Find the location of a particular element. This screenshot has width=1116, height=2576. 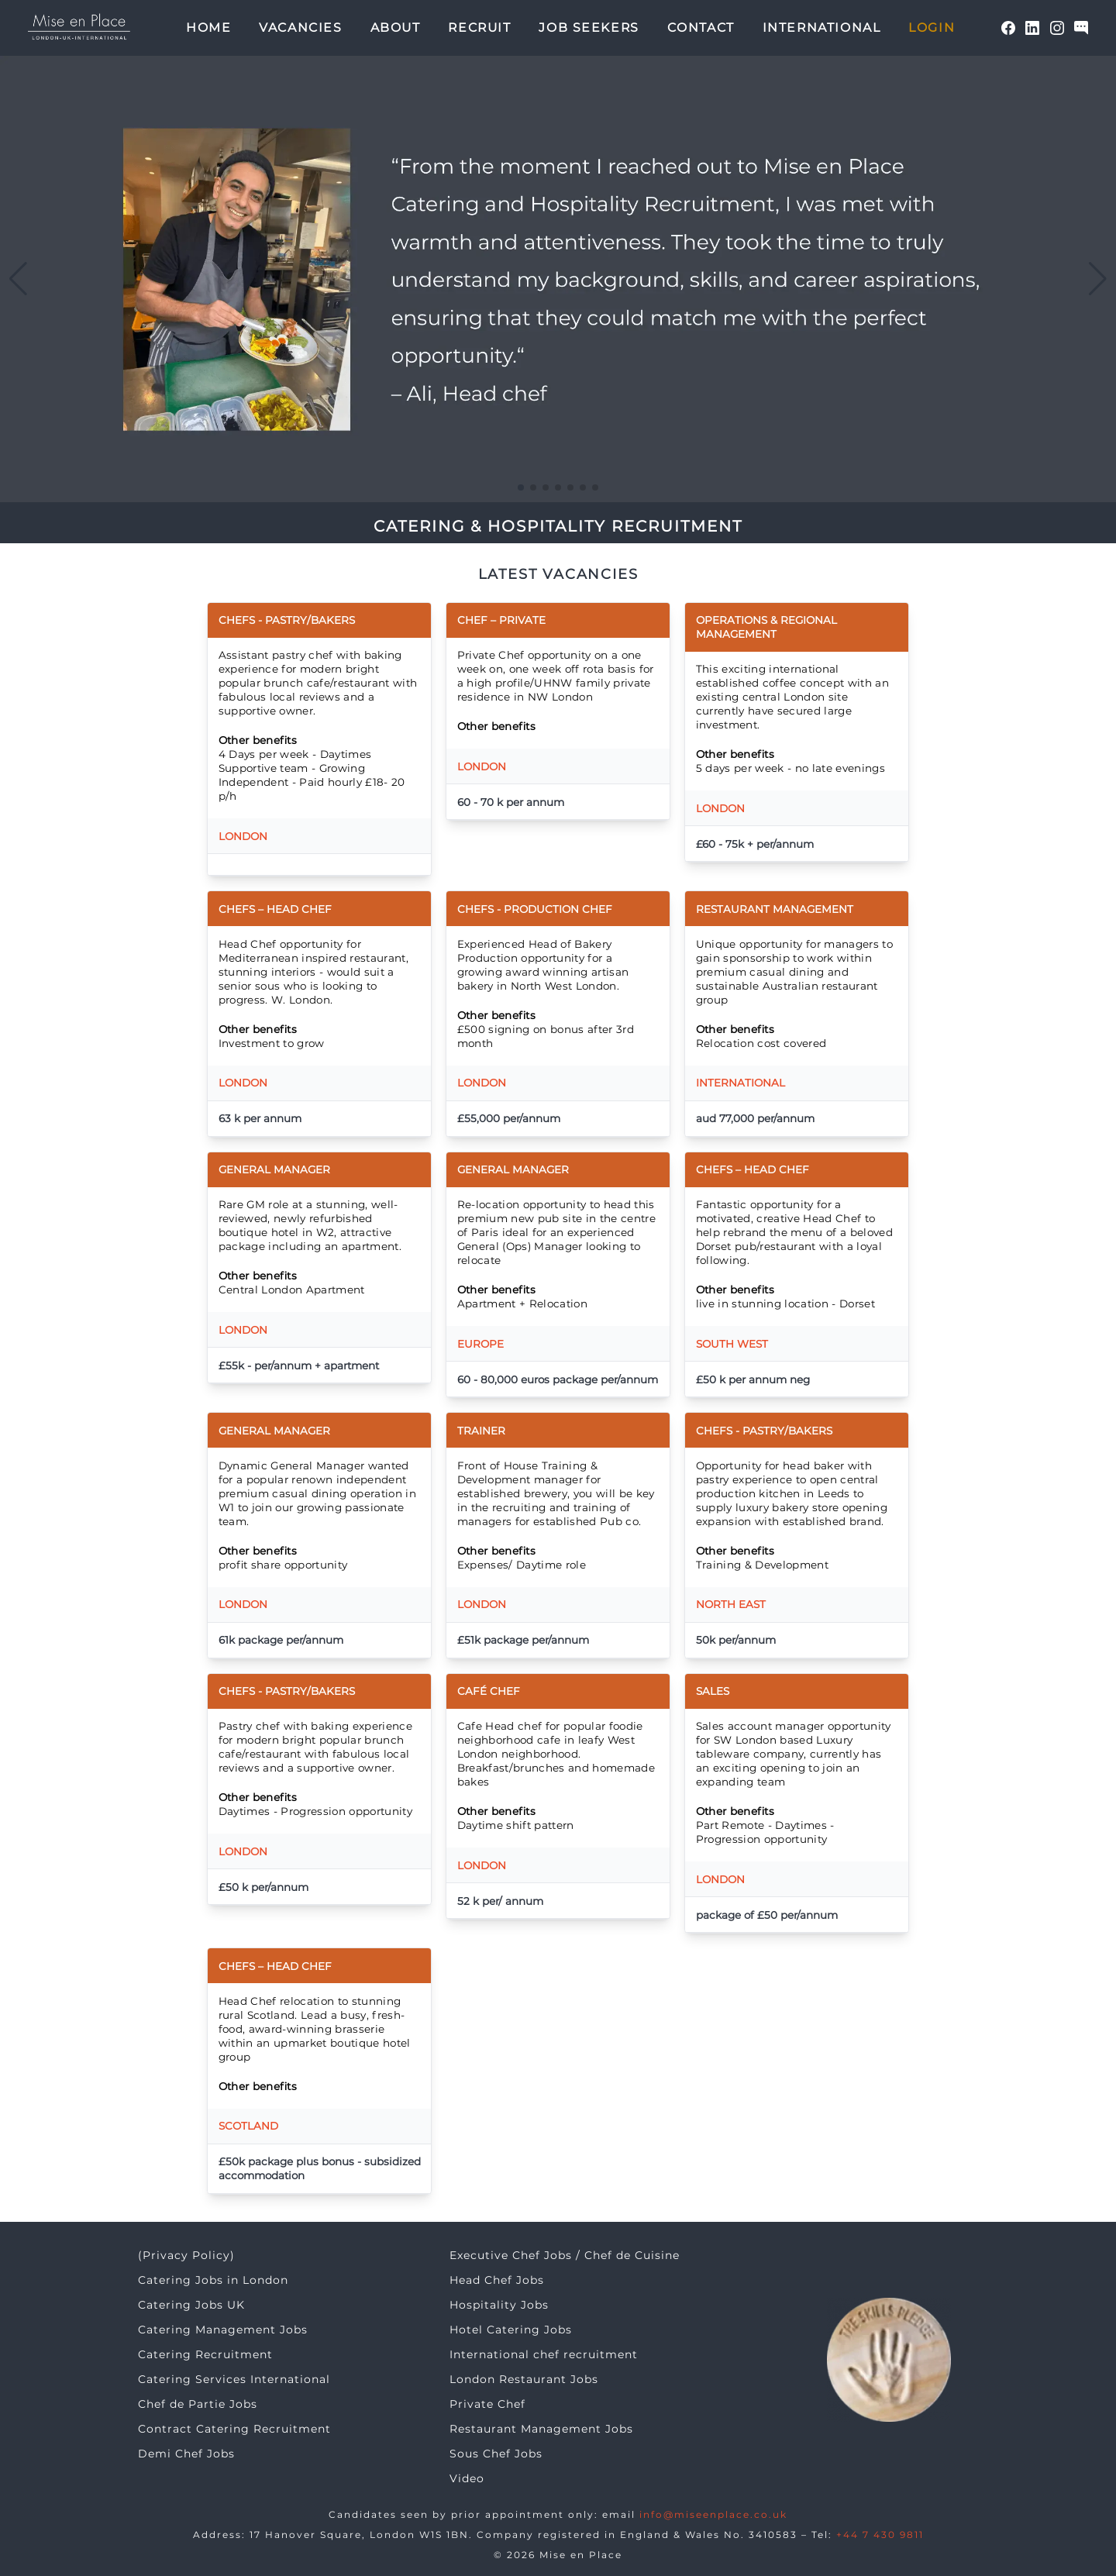

CATERING & HOSPITALITY RECRUITMENT is located at coordinates (558, 526).